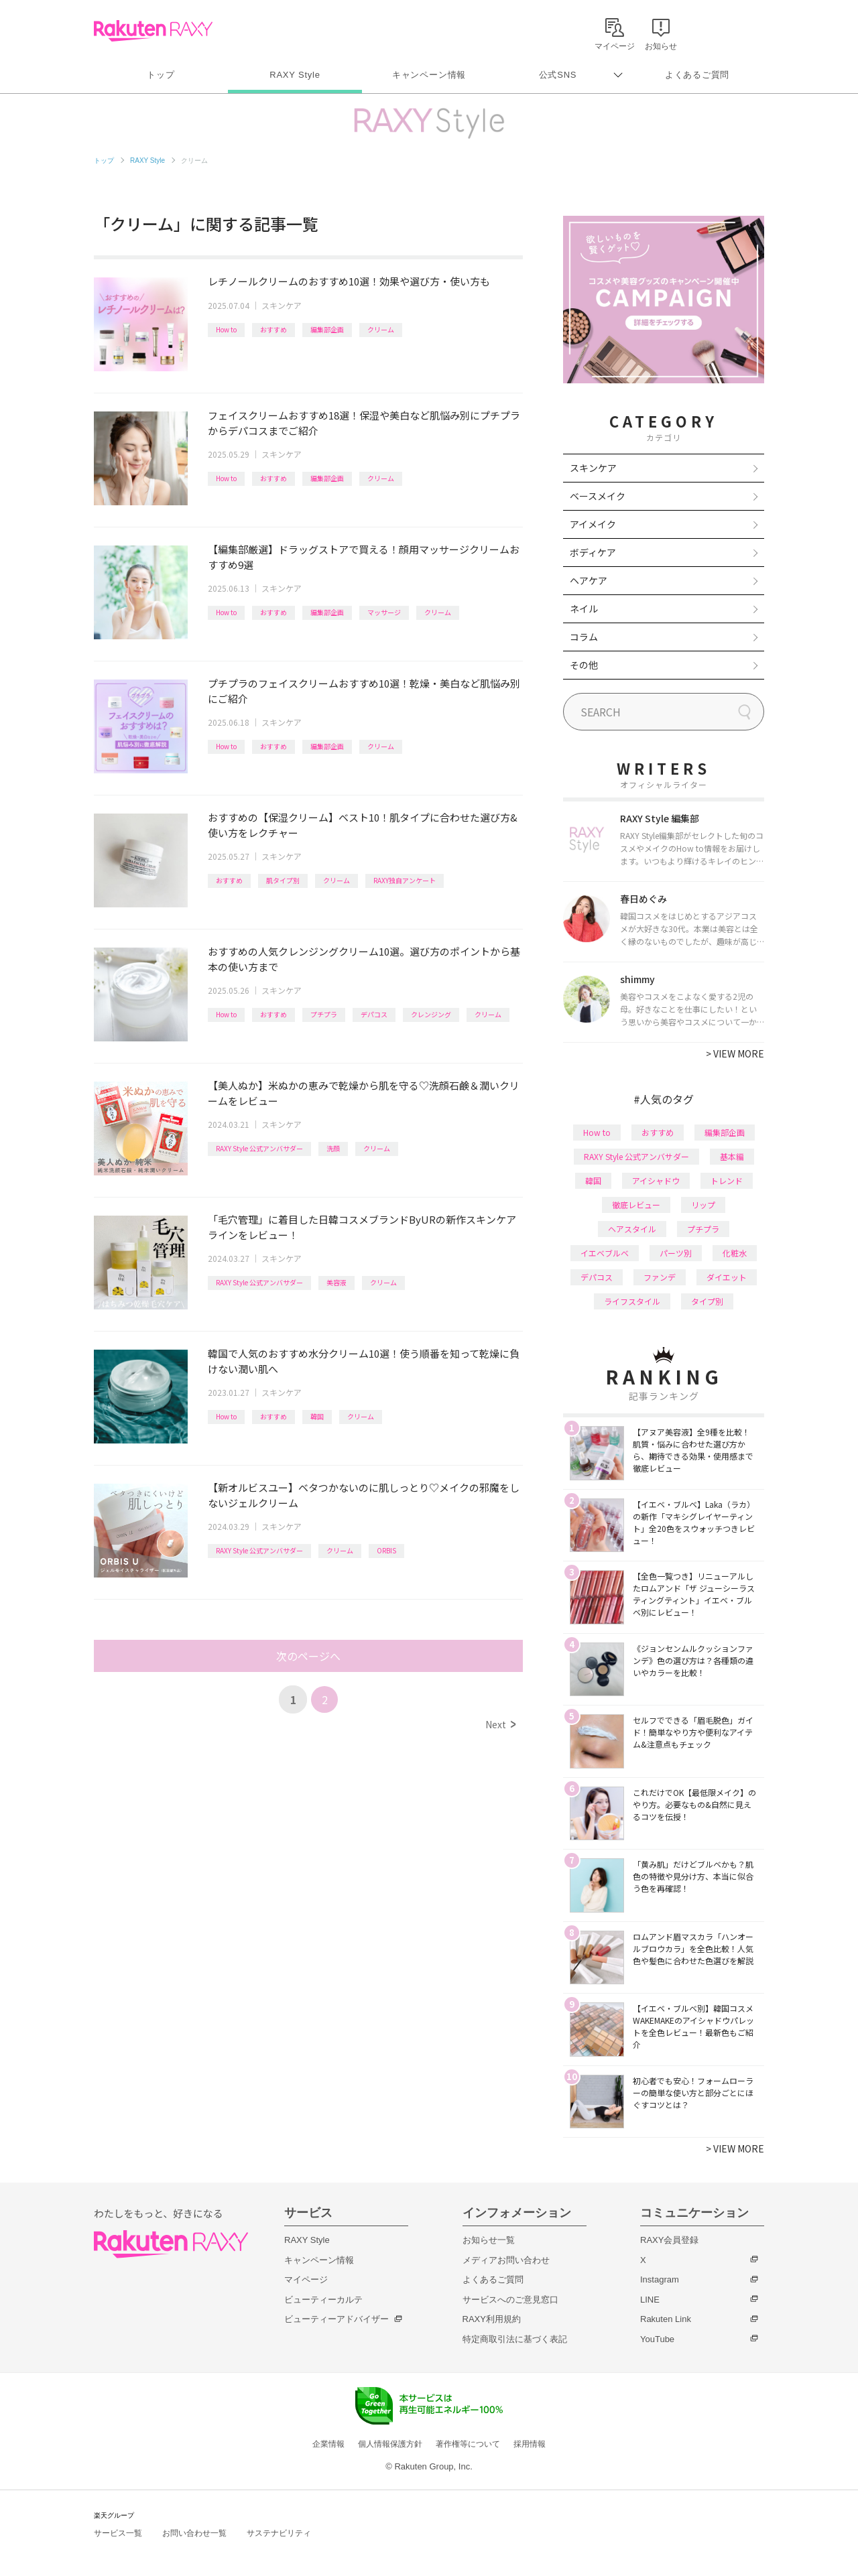  What do you see at coordinates (386, 1550) in the screenshot?
I see `ORBIS` at bounding box center [386, 1550].